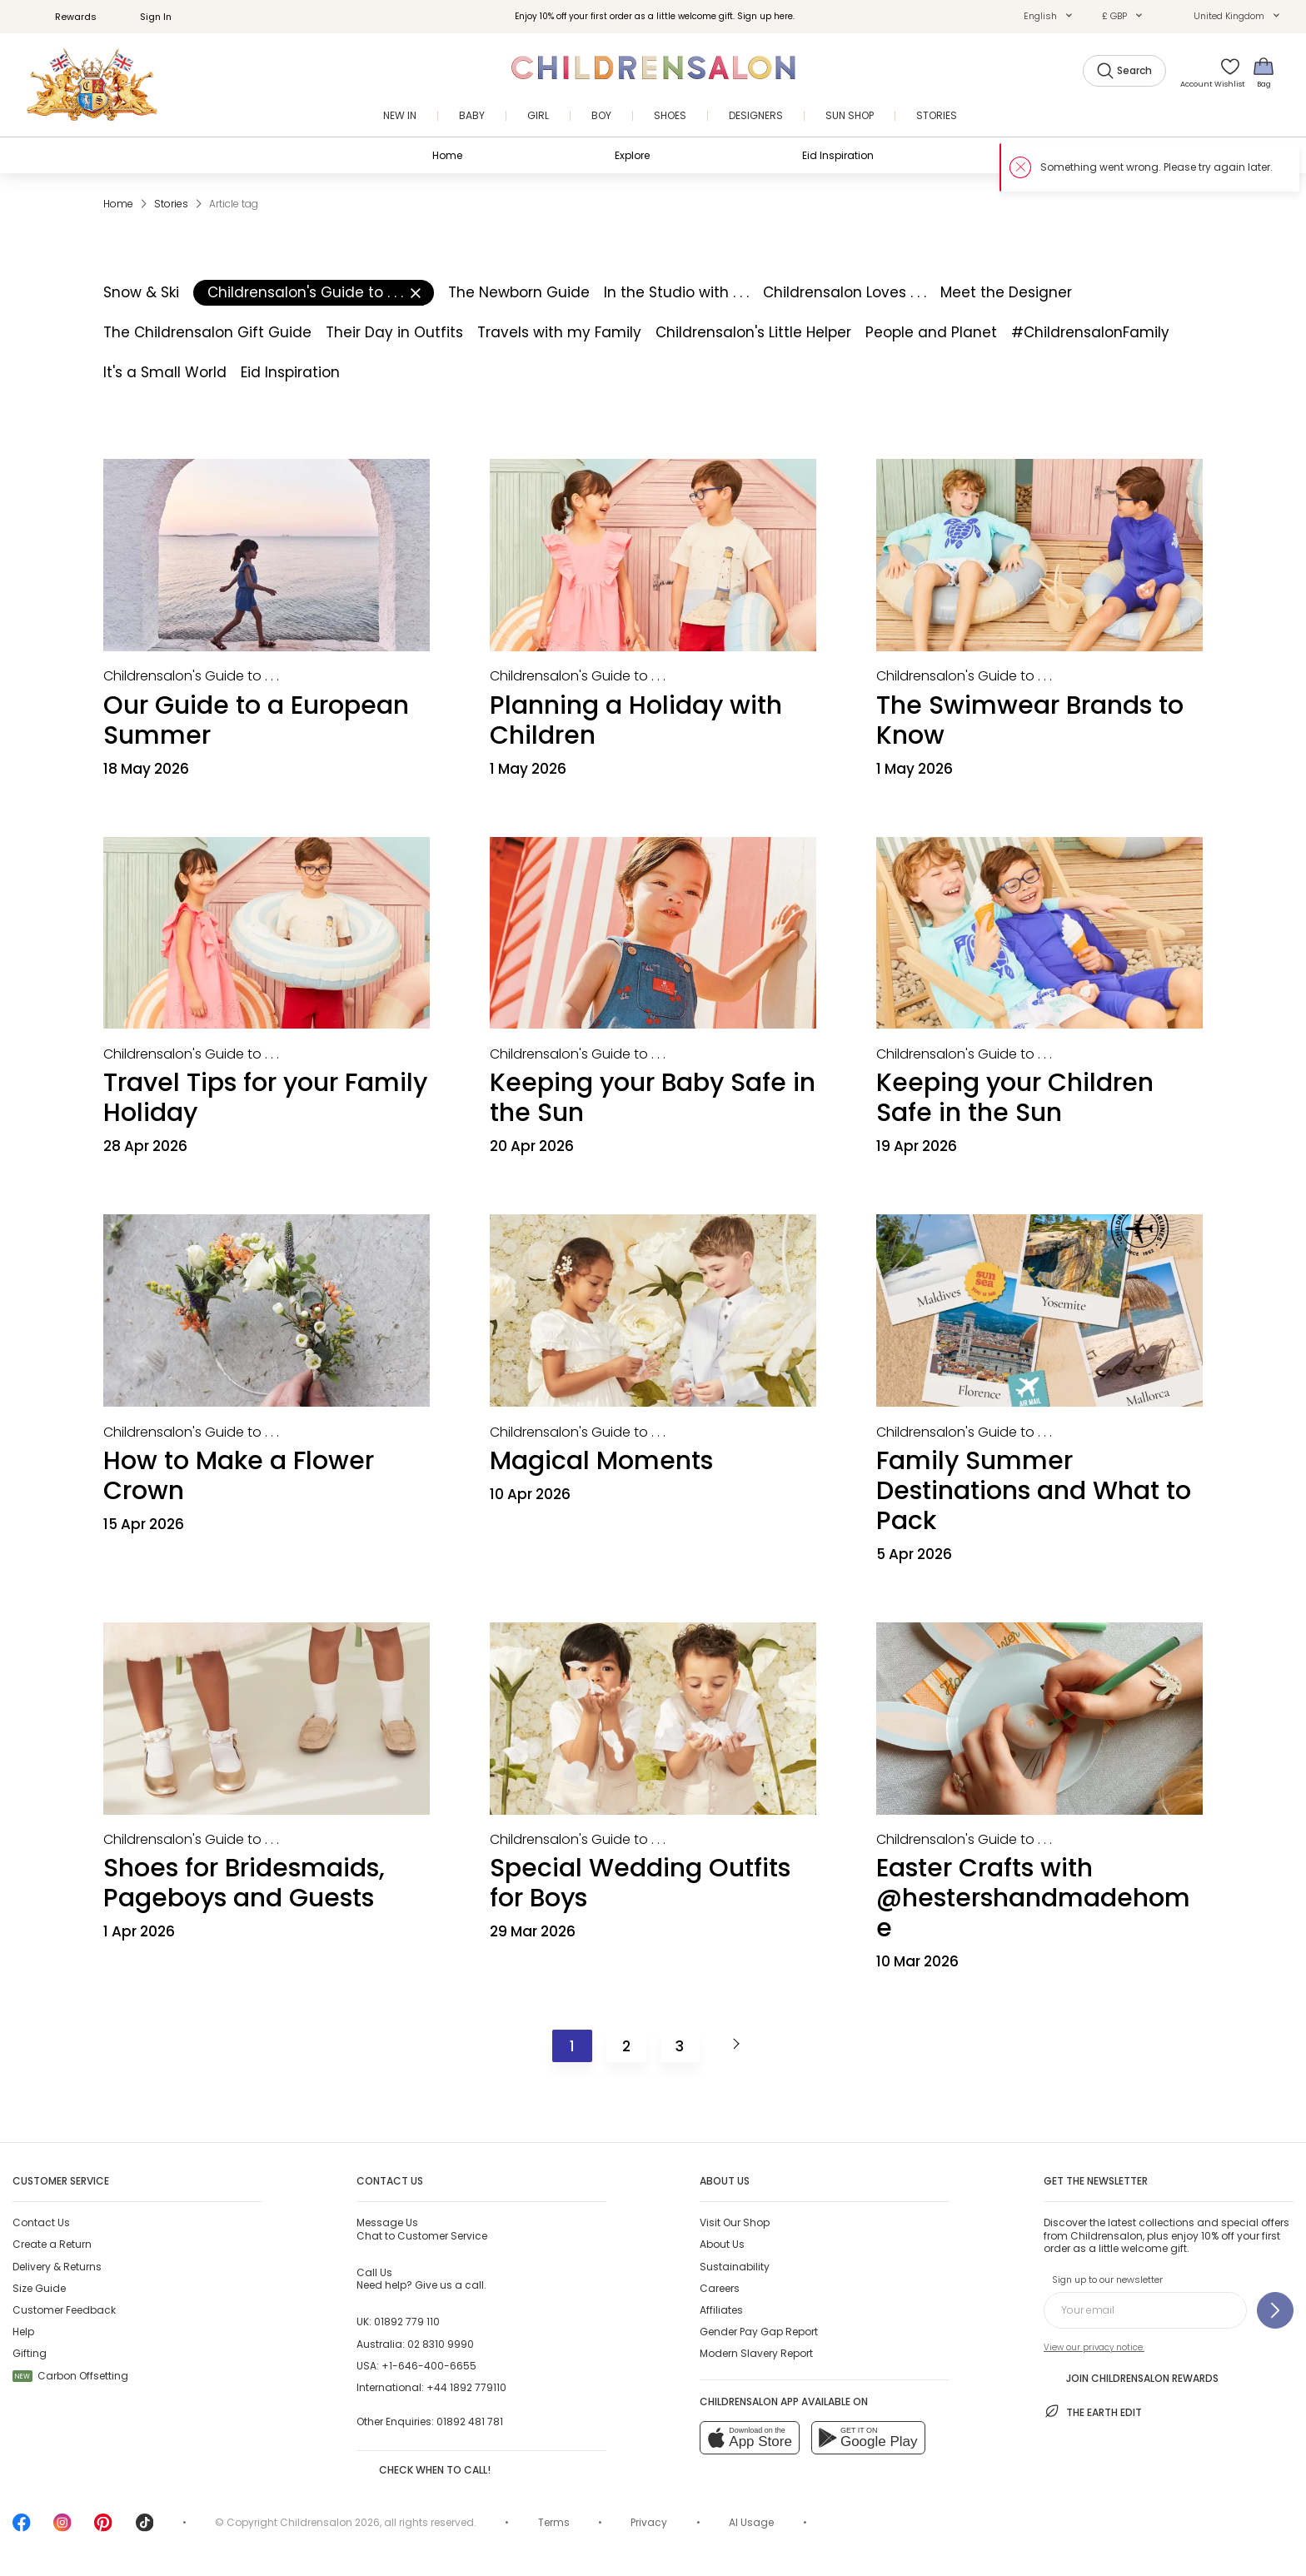 This screenshot has width=1306, height=2576. I want to click on Gifting, so click(29, 2353).